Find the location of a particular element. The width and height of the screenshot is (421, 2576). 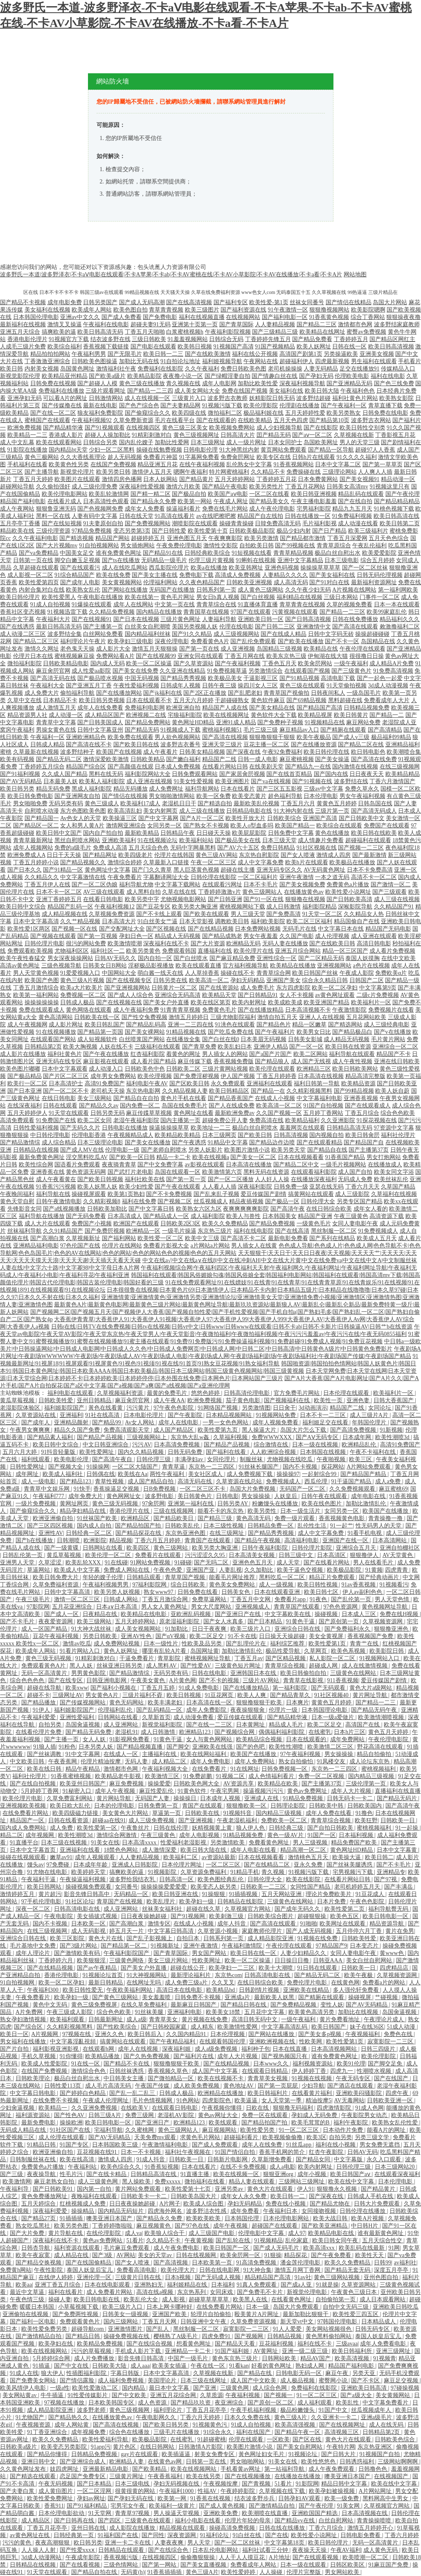

成人三级在线视频 is located at coordinates (397, 899).